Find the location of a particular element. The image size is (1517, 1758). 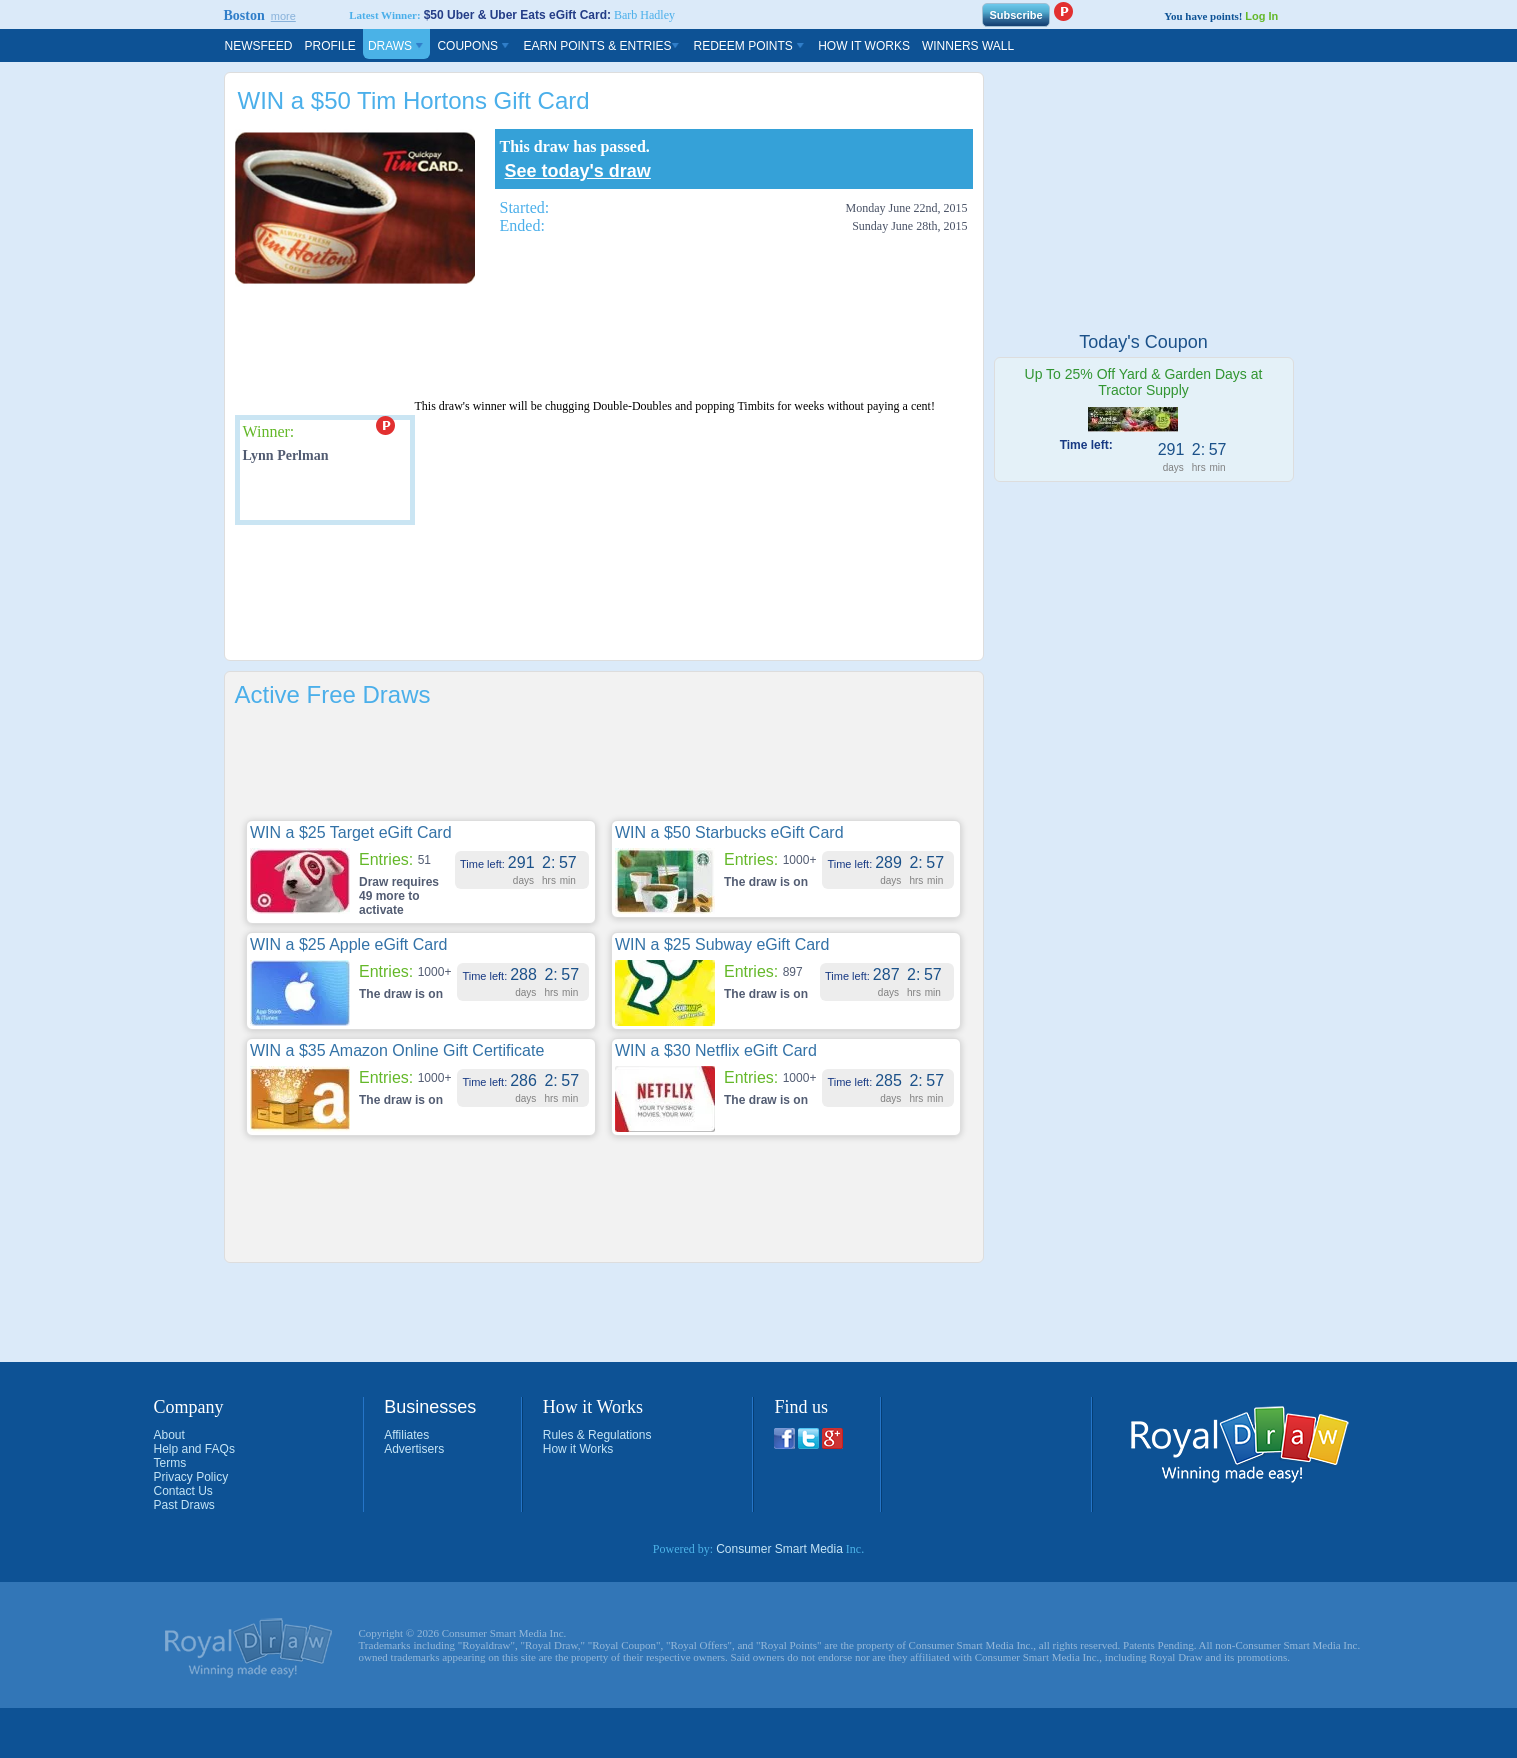

Winners Wall is located at coordinates (968, 46).